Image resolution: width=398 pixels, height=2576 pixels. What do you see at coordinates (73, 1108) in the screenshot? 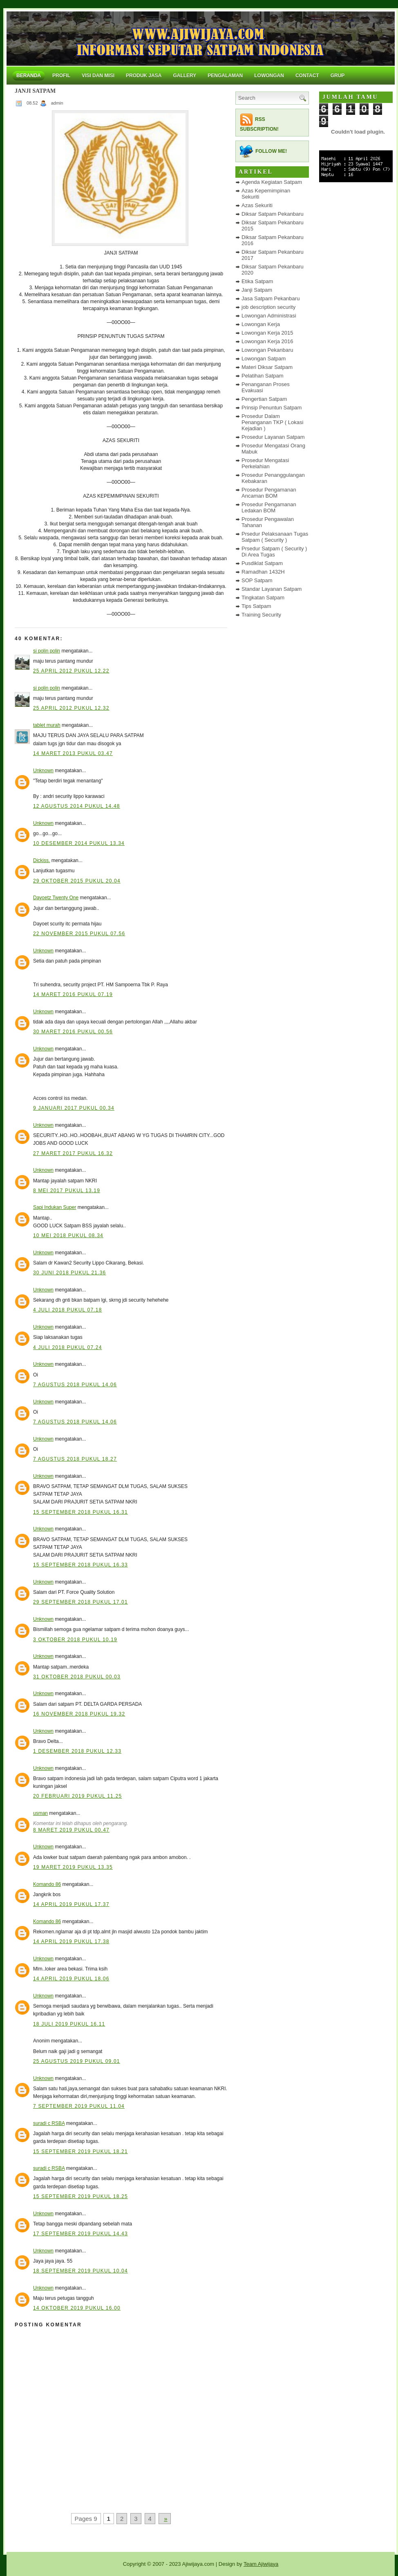
I see `9 Januari 2017 pukul 00.34` at bounding box center [73, 1108].